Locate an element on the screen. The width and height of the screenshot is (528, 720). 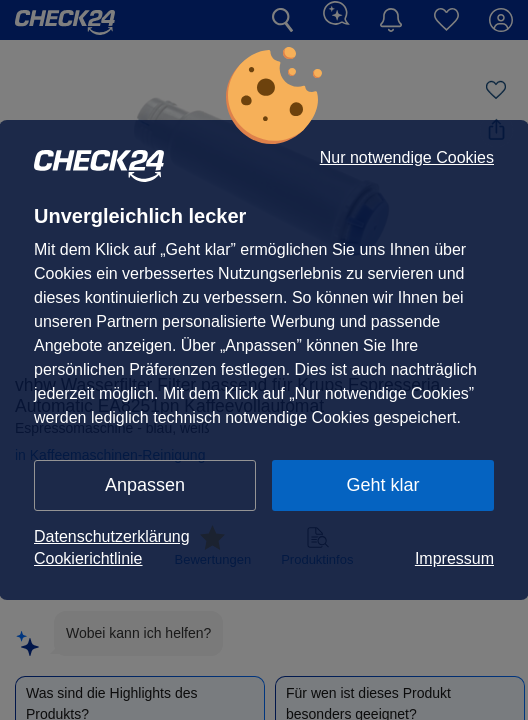
Datenschutzerklärung is located at coordinates (112, 536).